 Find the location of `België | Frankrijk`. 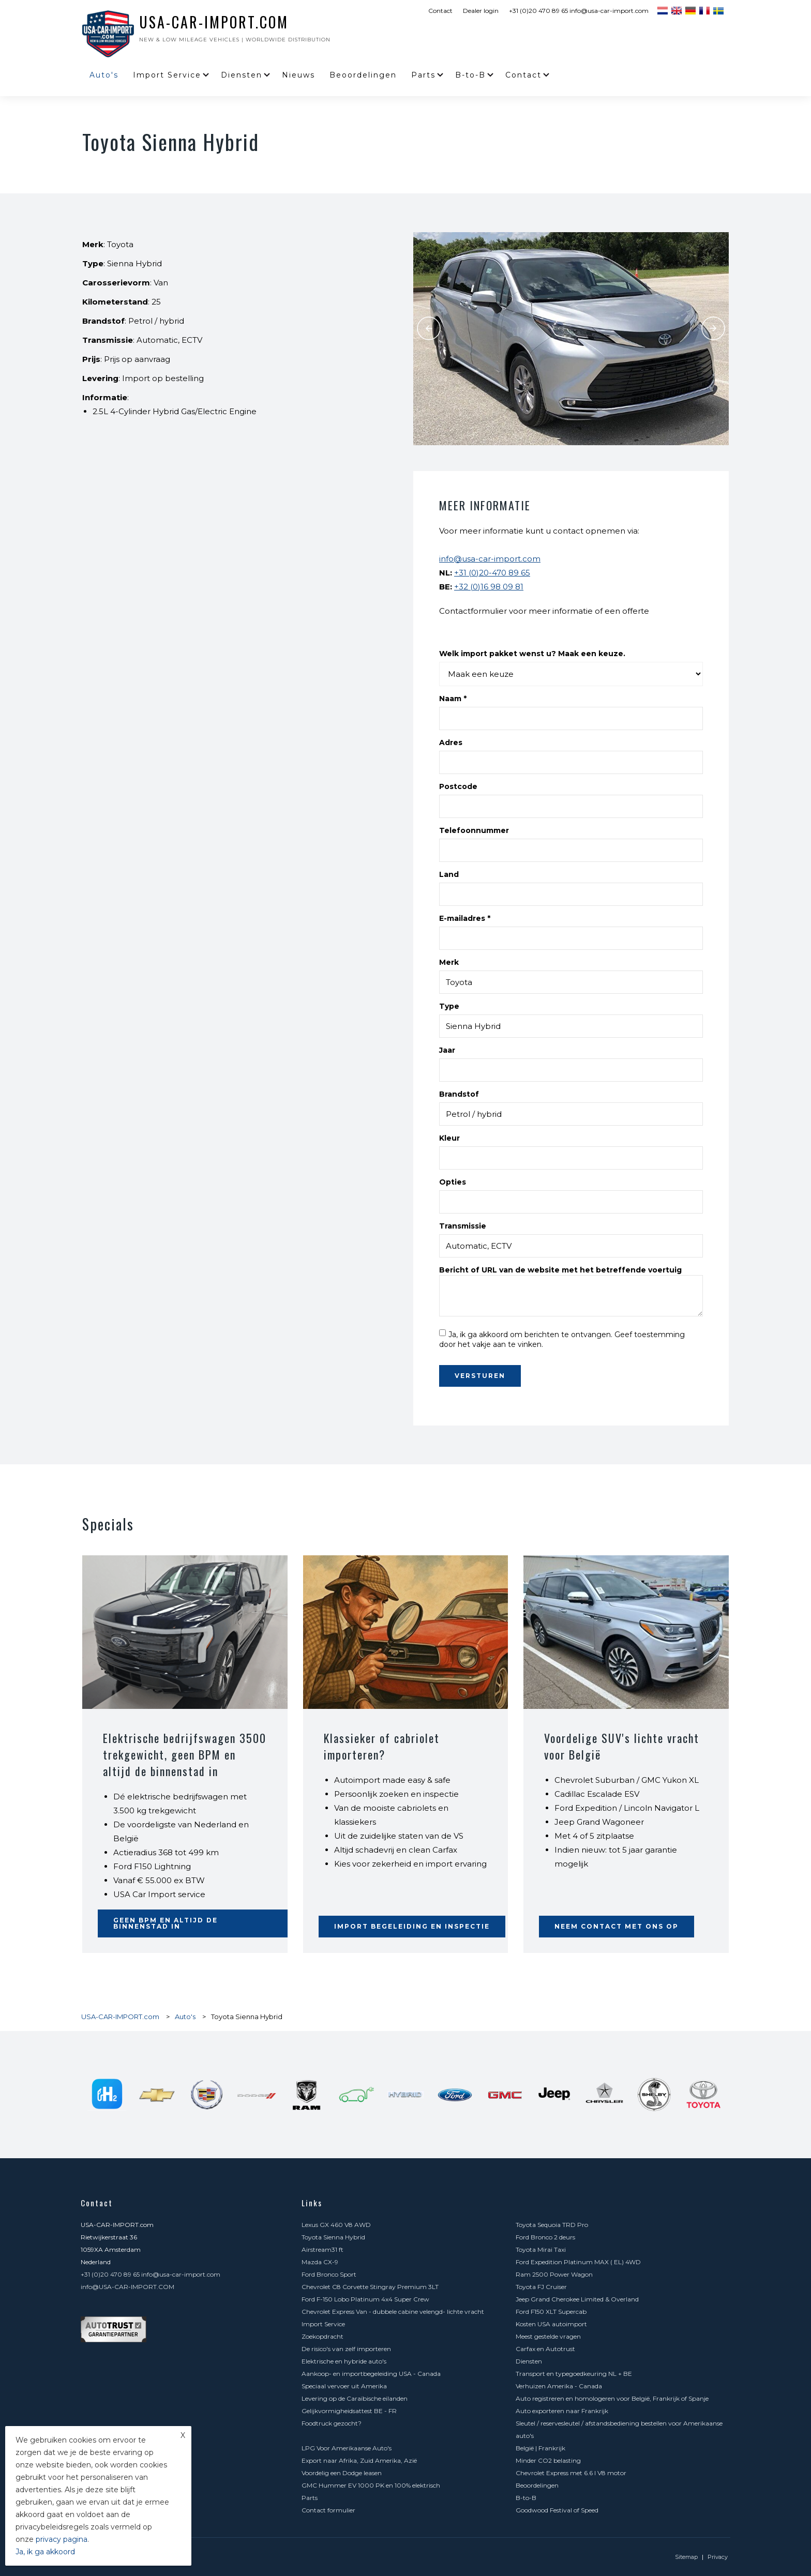

België | Frankrijk is located at coordinates (540, 2448).